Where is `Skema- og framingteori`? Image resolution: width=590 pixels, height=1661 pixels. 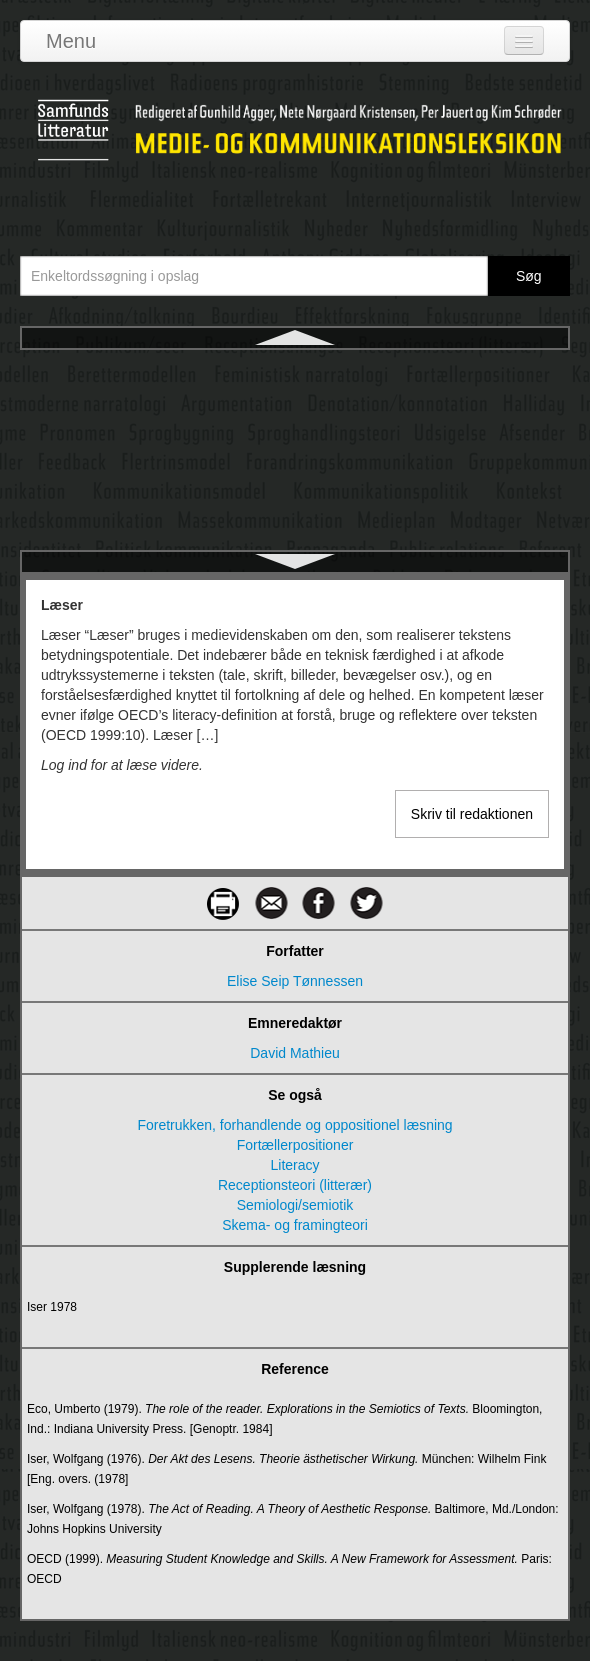 Skema- og framingteori is located at coordinates (295, 1225).